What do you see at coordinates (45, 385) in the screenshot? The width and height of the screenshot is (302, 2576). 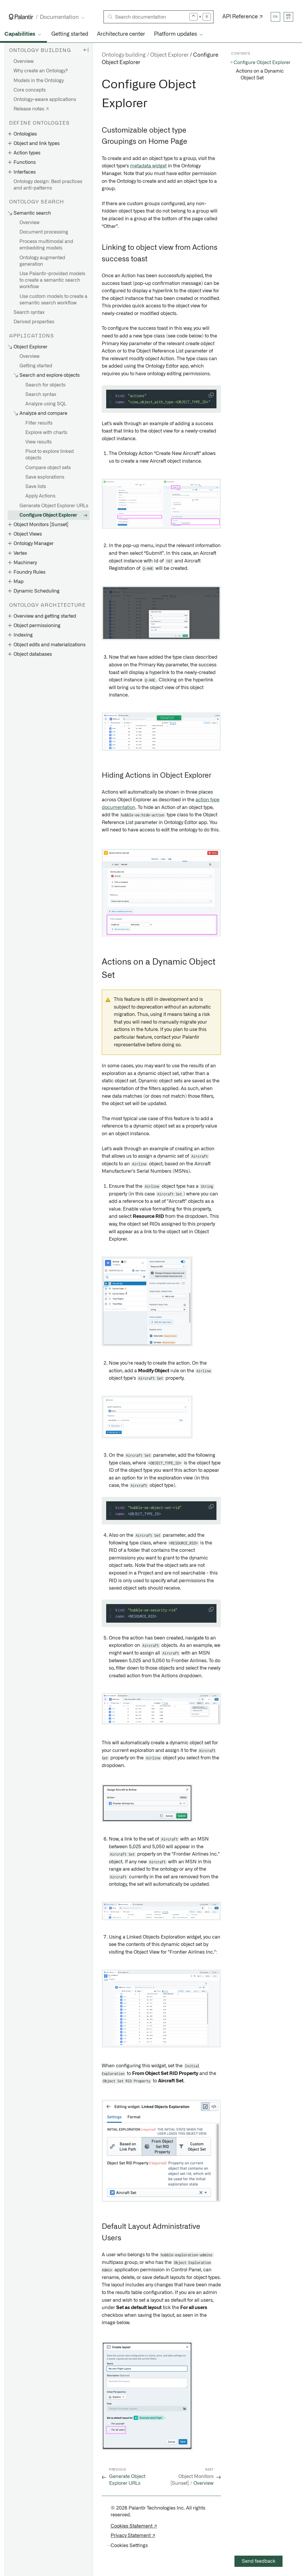 I see `Search for objects` at bounding box center [45, 385].